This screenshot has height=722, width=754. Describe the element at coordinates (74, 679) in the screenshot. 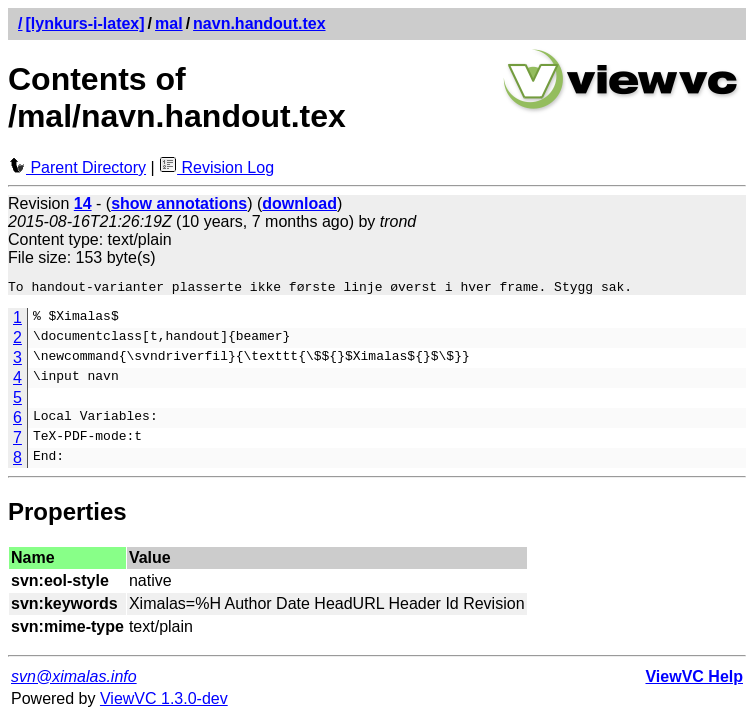

I see `svn@ximalas.info` at that location.